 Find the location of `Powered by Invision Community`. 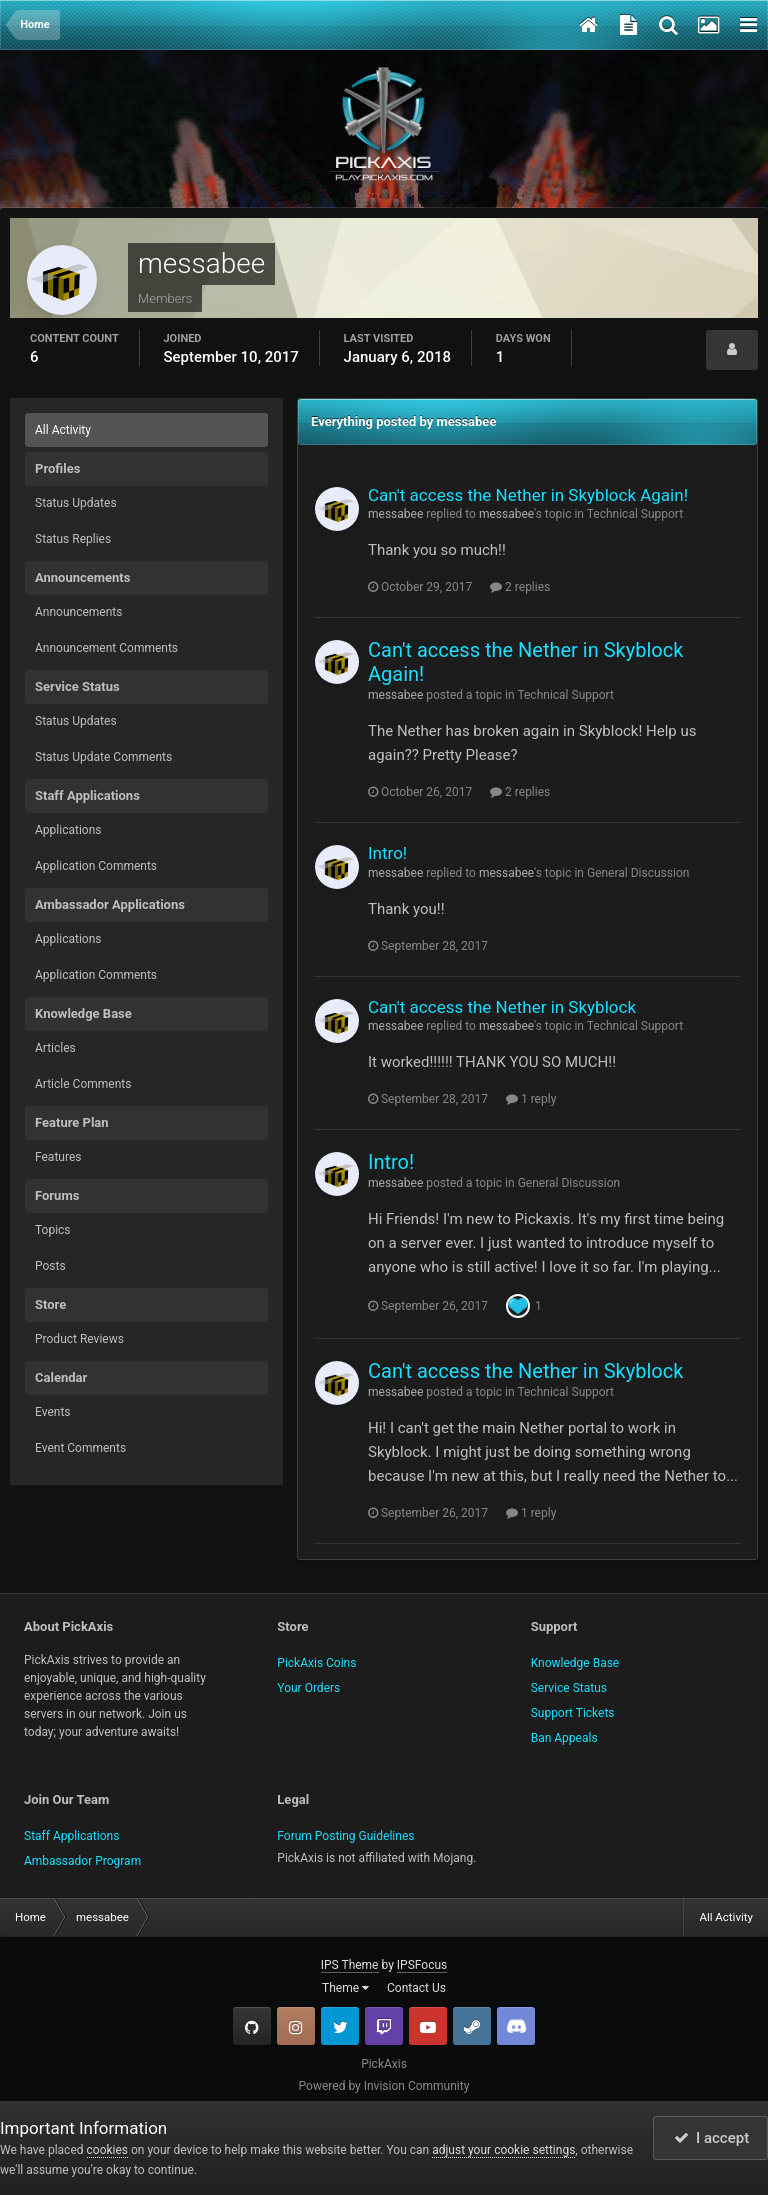

Powered by Invision Community is located at coordinates (384, 2086).